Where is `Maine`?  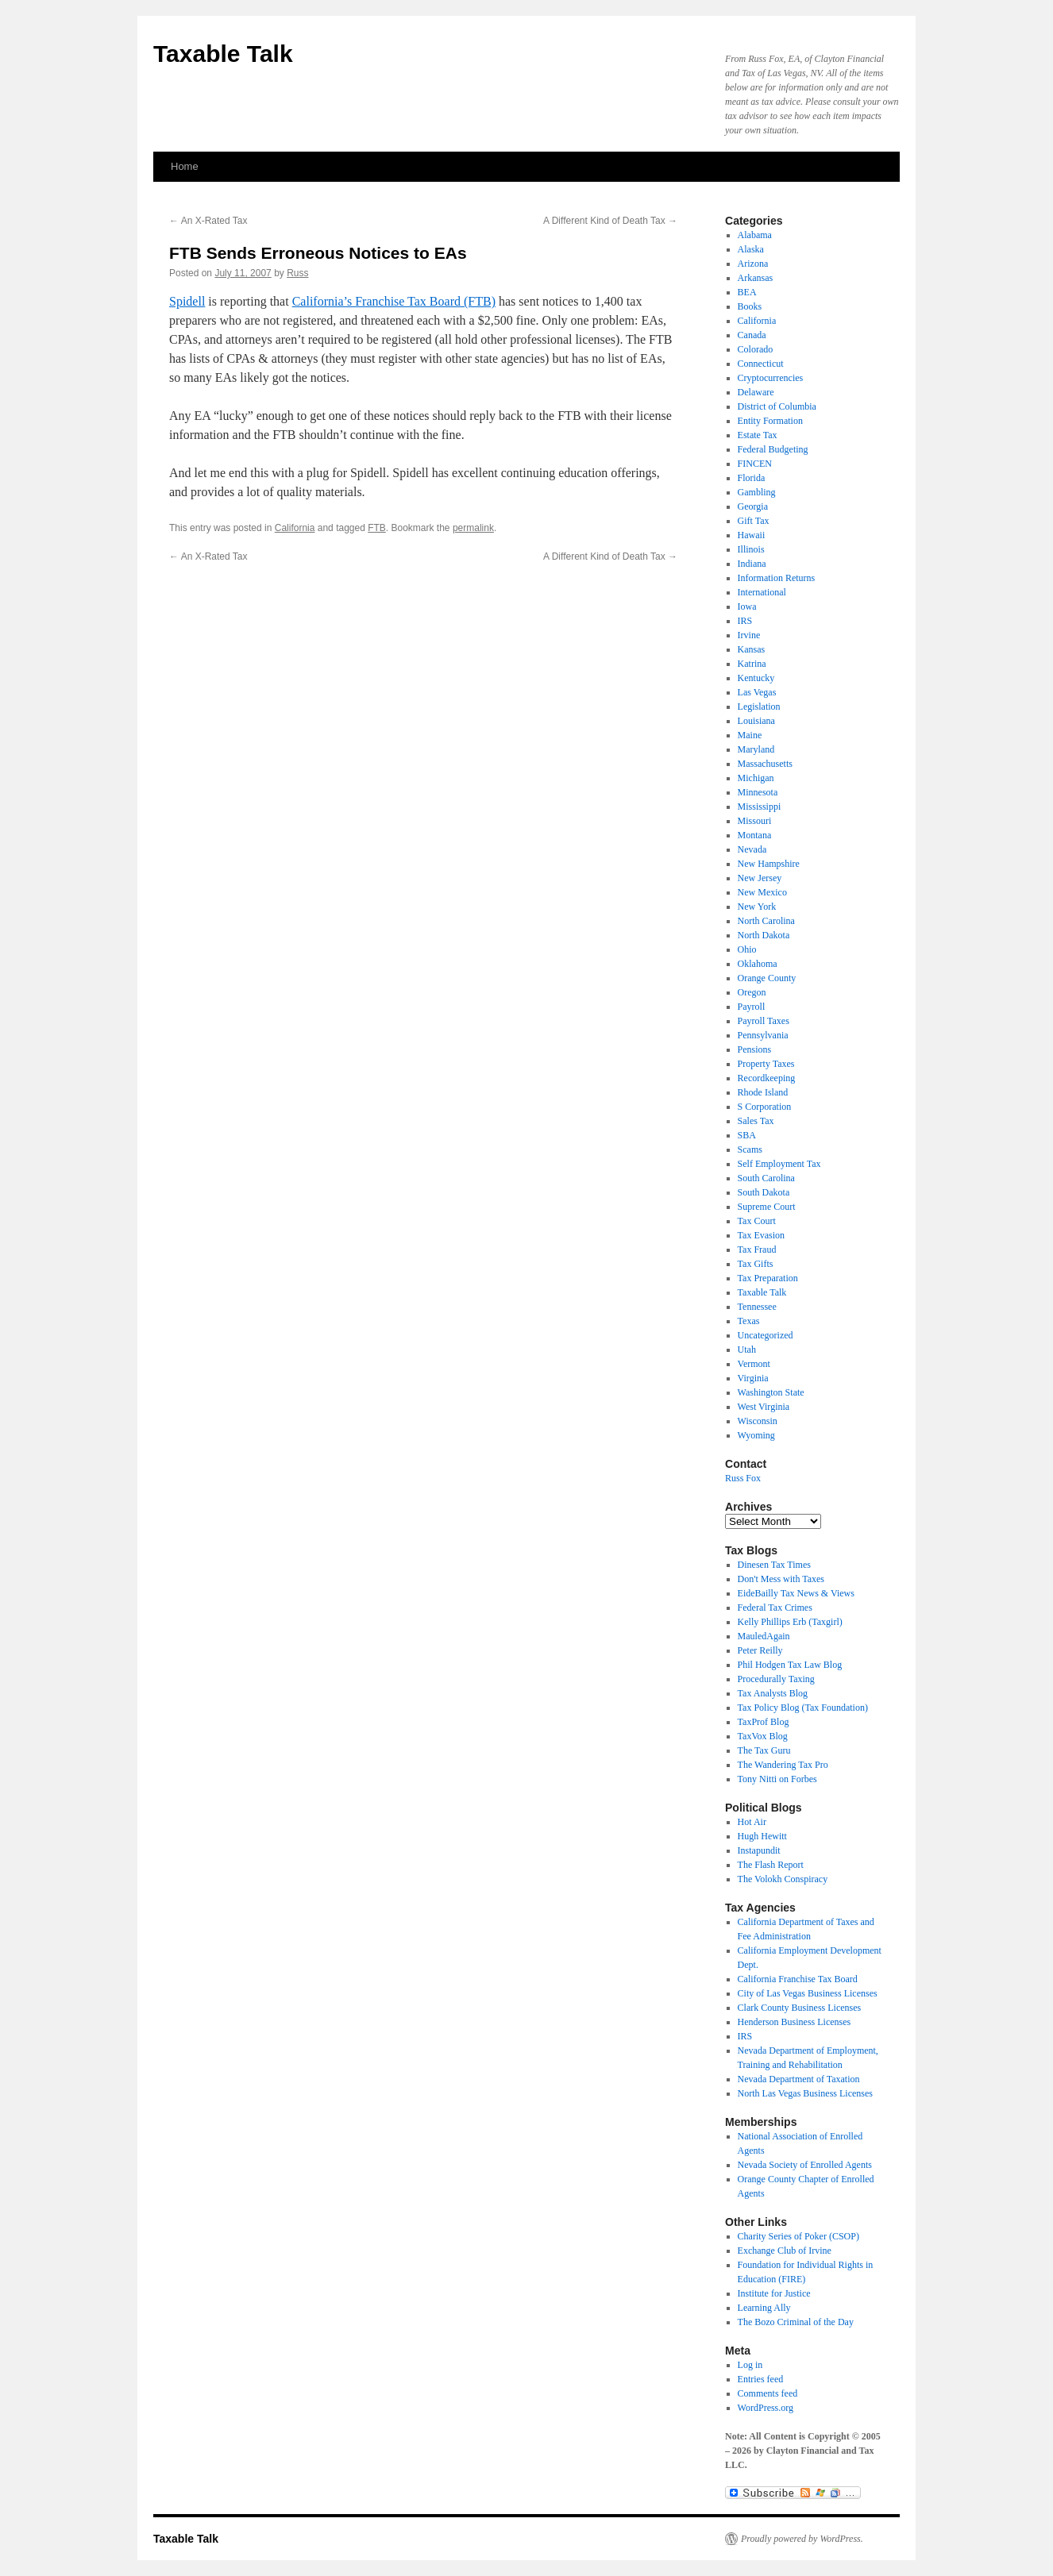 Maine is located at coordinates (750, 735).